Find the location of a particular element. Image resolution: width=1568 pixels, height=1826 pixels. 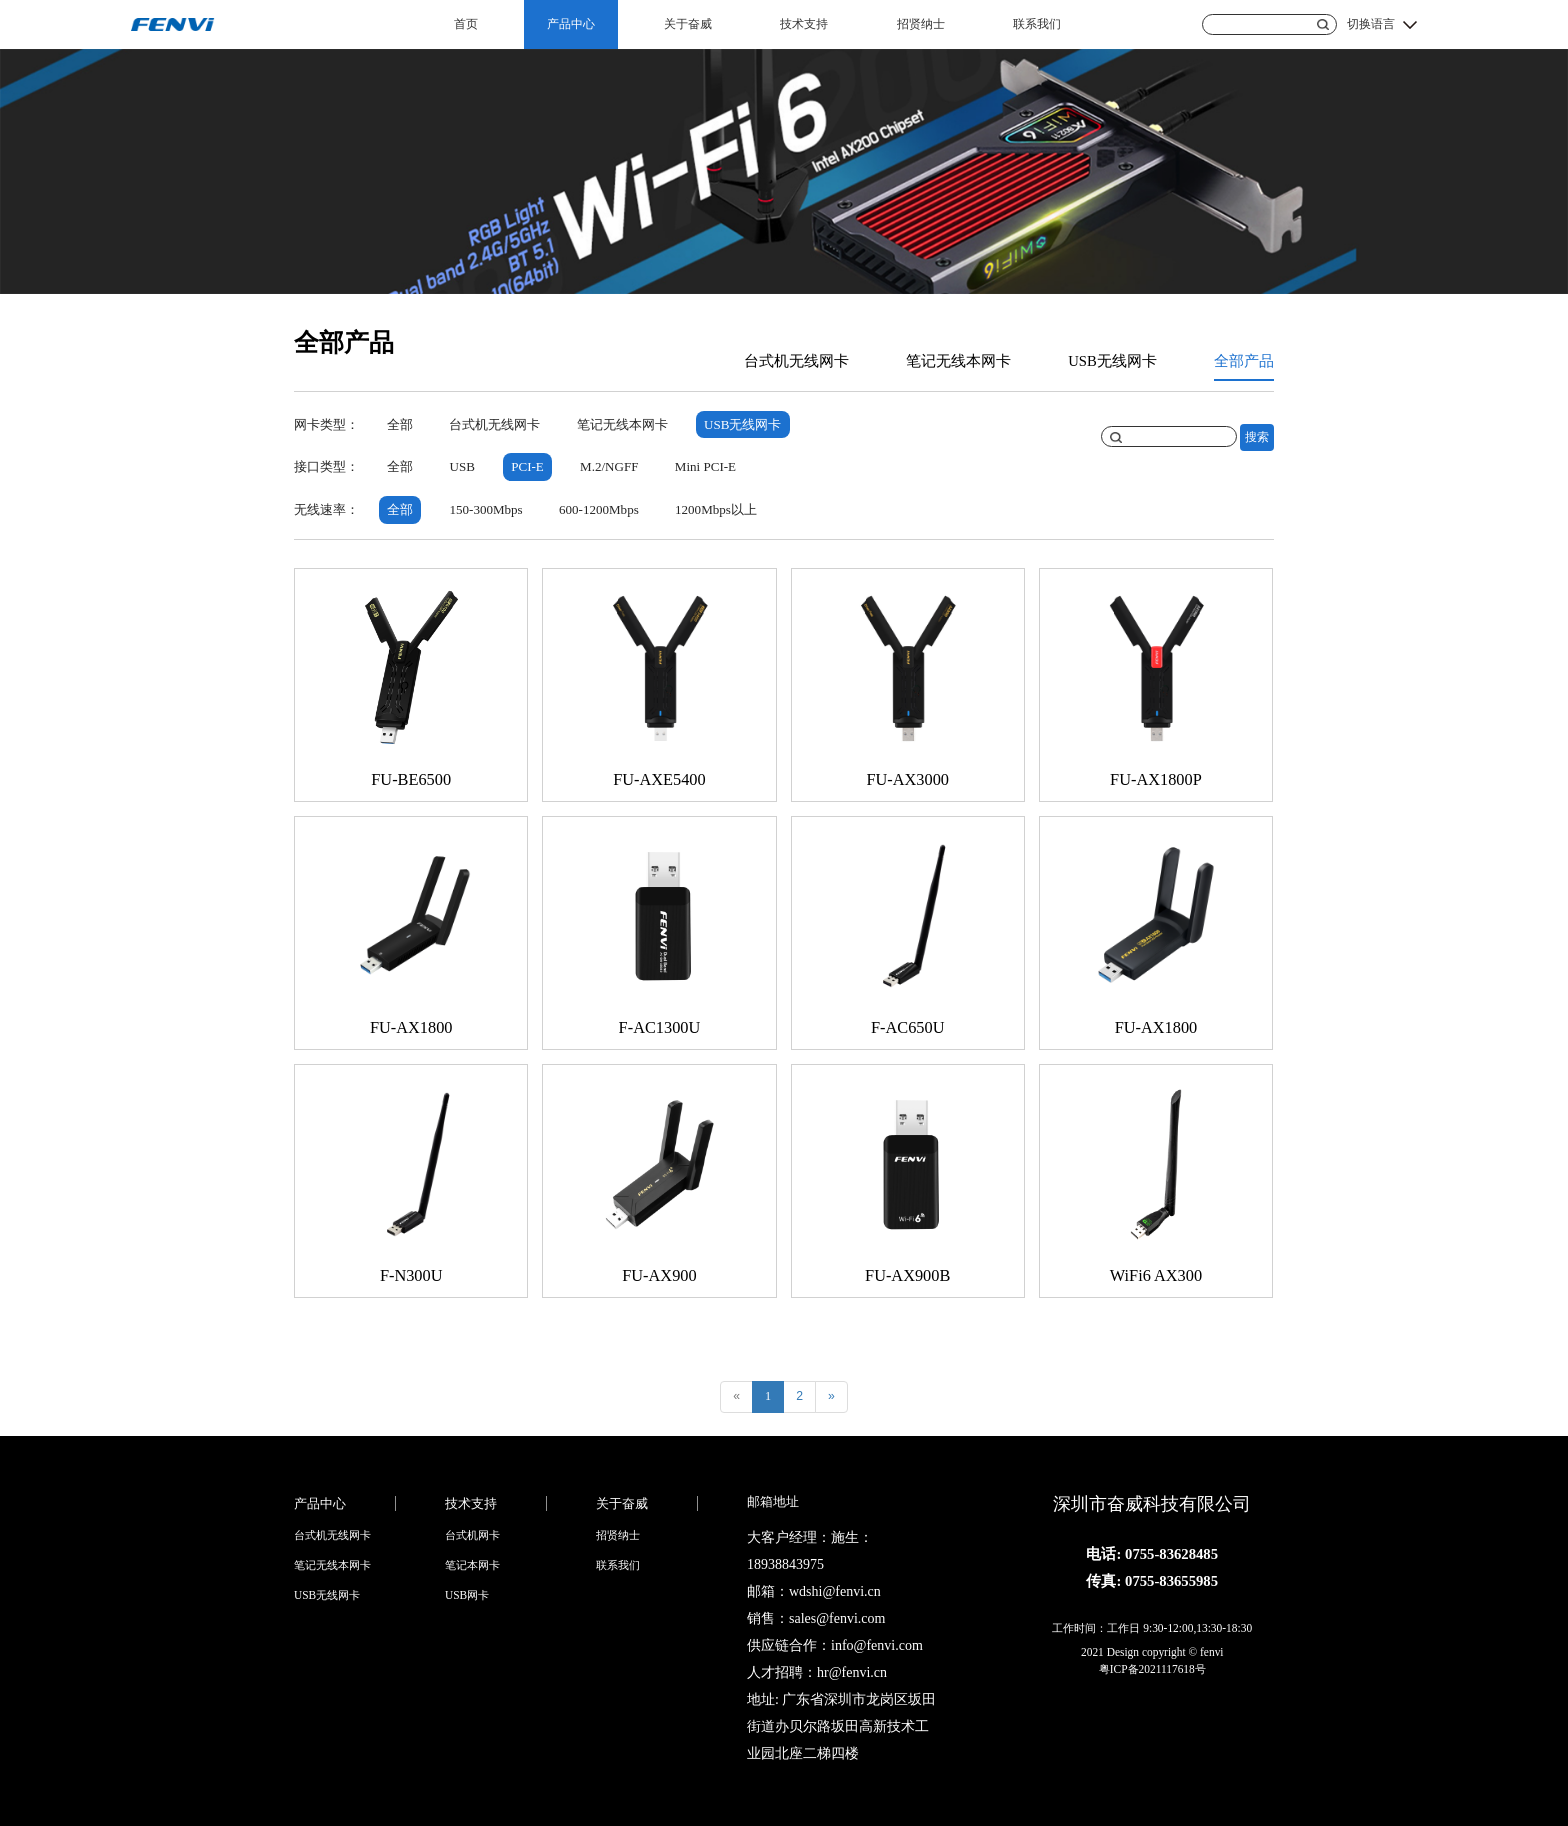

USB网卡 is located at coordinates (467, 1595).